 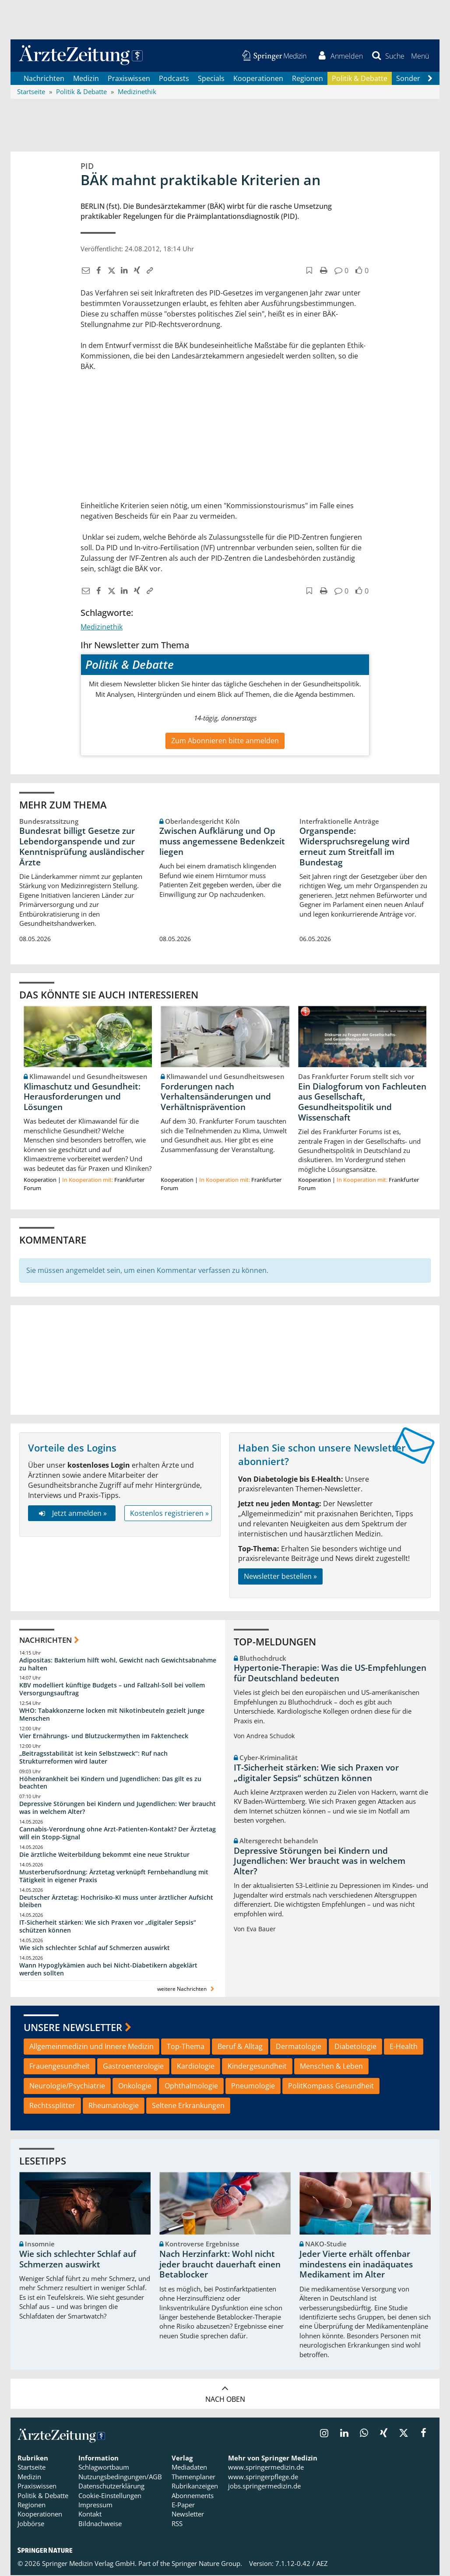 I want to click on Vier Ernährungs- und Blutzuckermythen im Faktencheck, so click(x=103, y=1737).